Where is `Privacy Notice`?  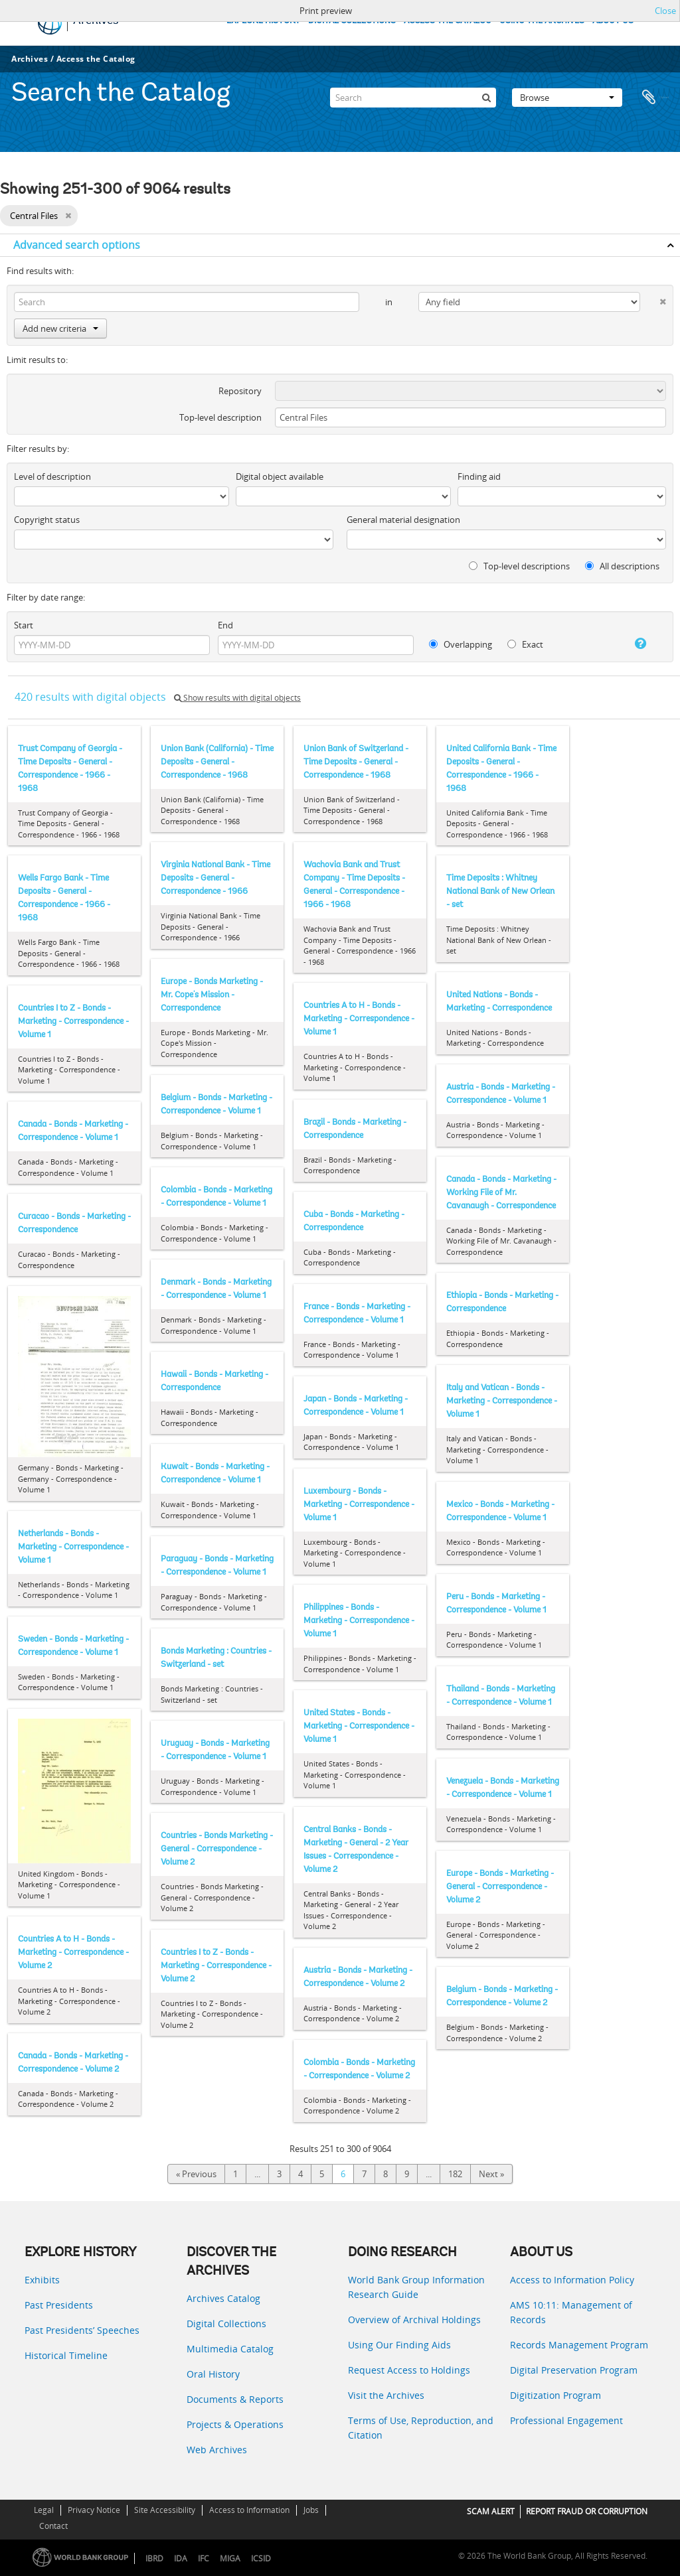
Privacy Notice is located at coordinates (94, 2510).